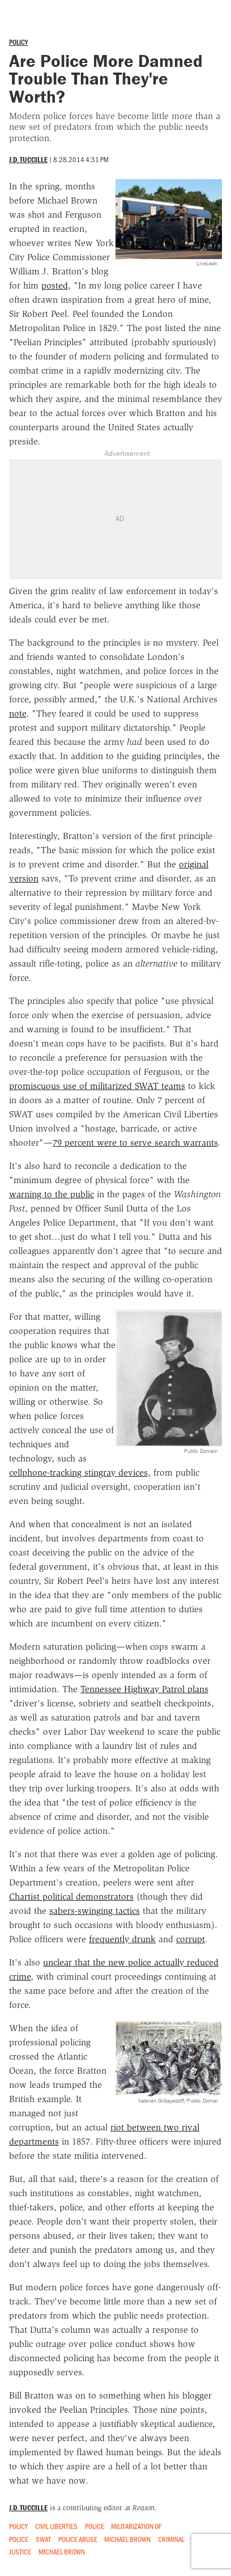  Describe the element at coordinates (135, 1142) in the screenshot. I see `79 percent were to serve search warrants` at that location.